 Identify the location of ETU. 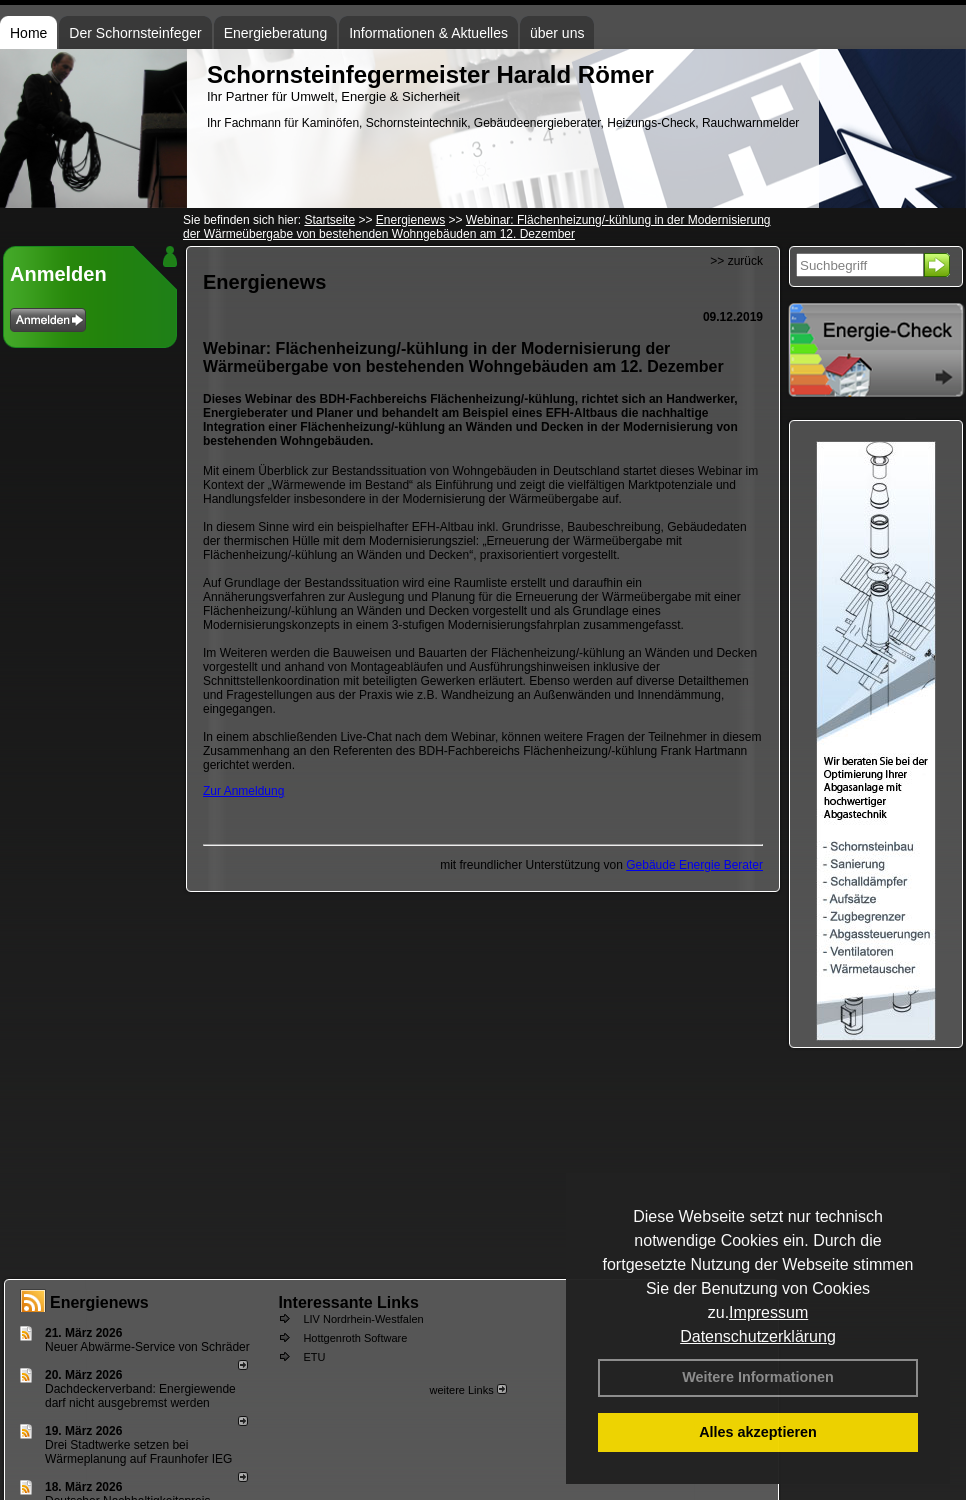
(314, 1357).